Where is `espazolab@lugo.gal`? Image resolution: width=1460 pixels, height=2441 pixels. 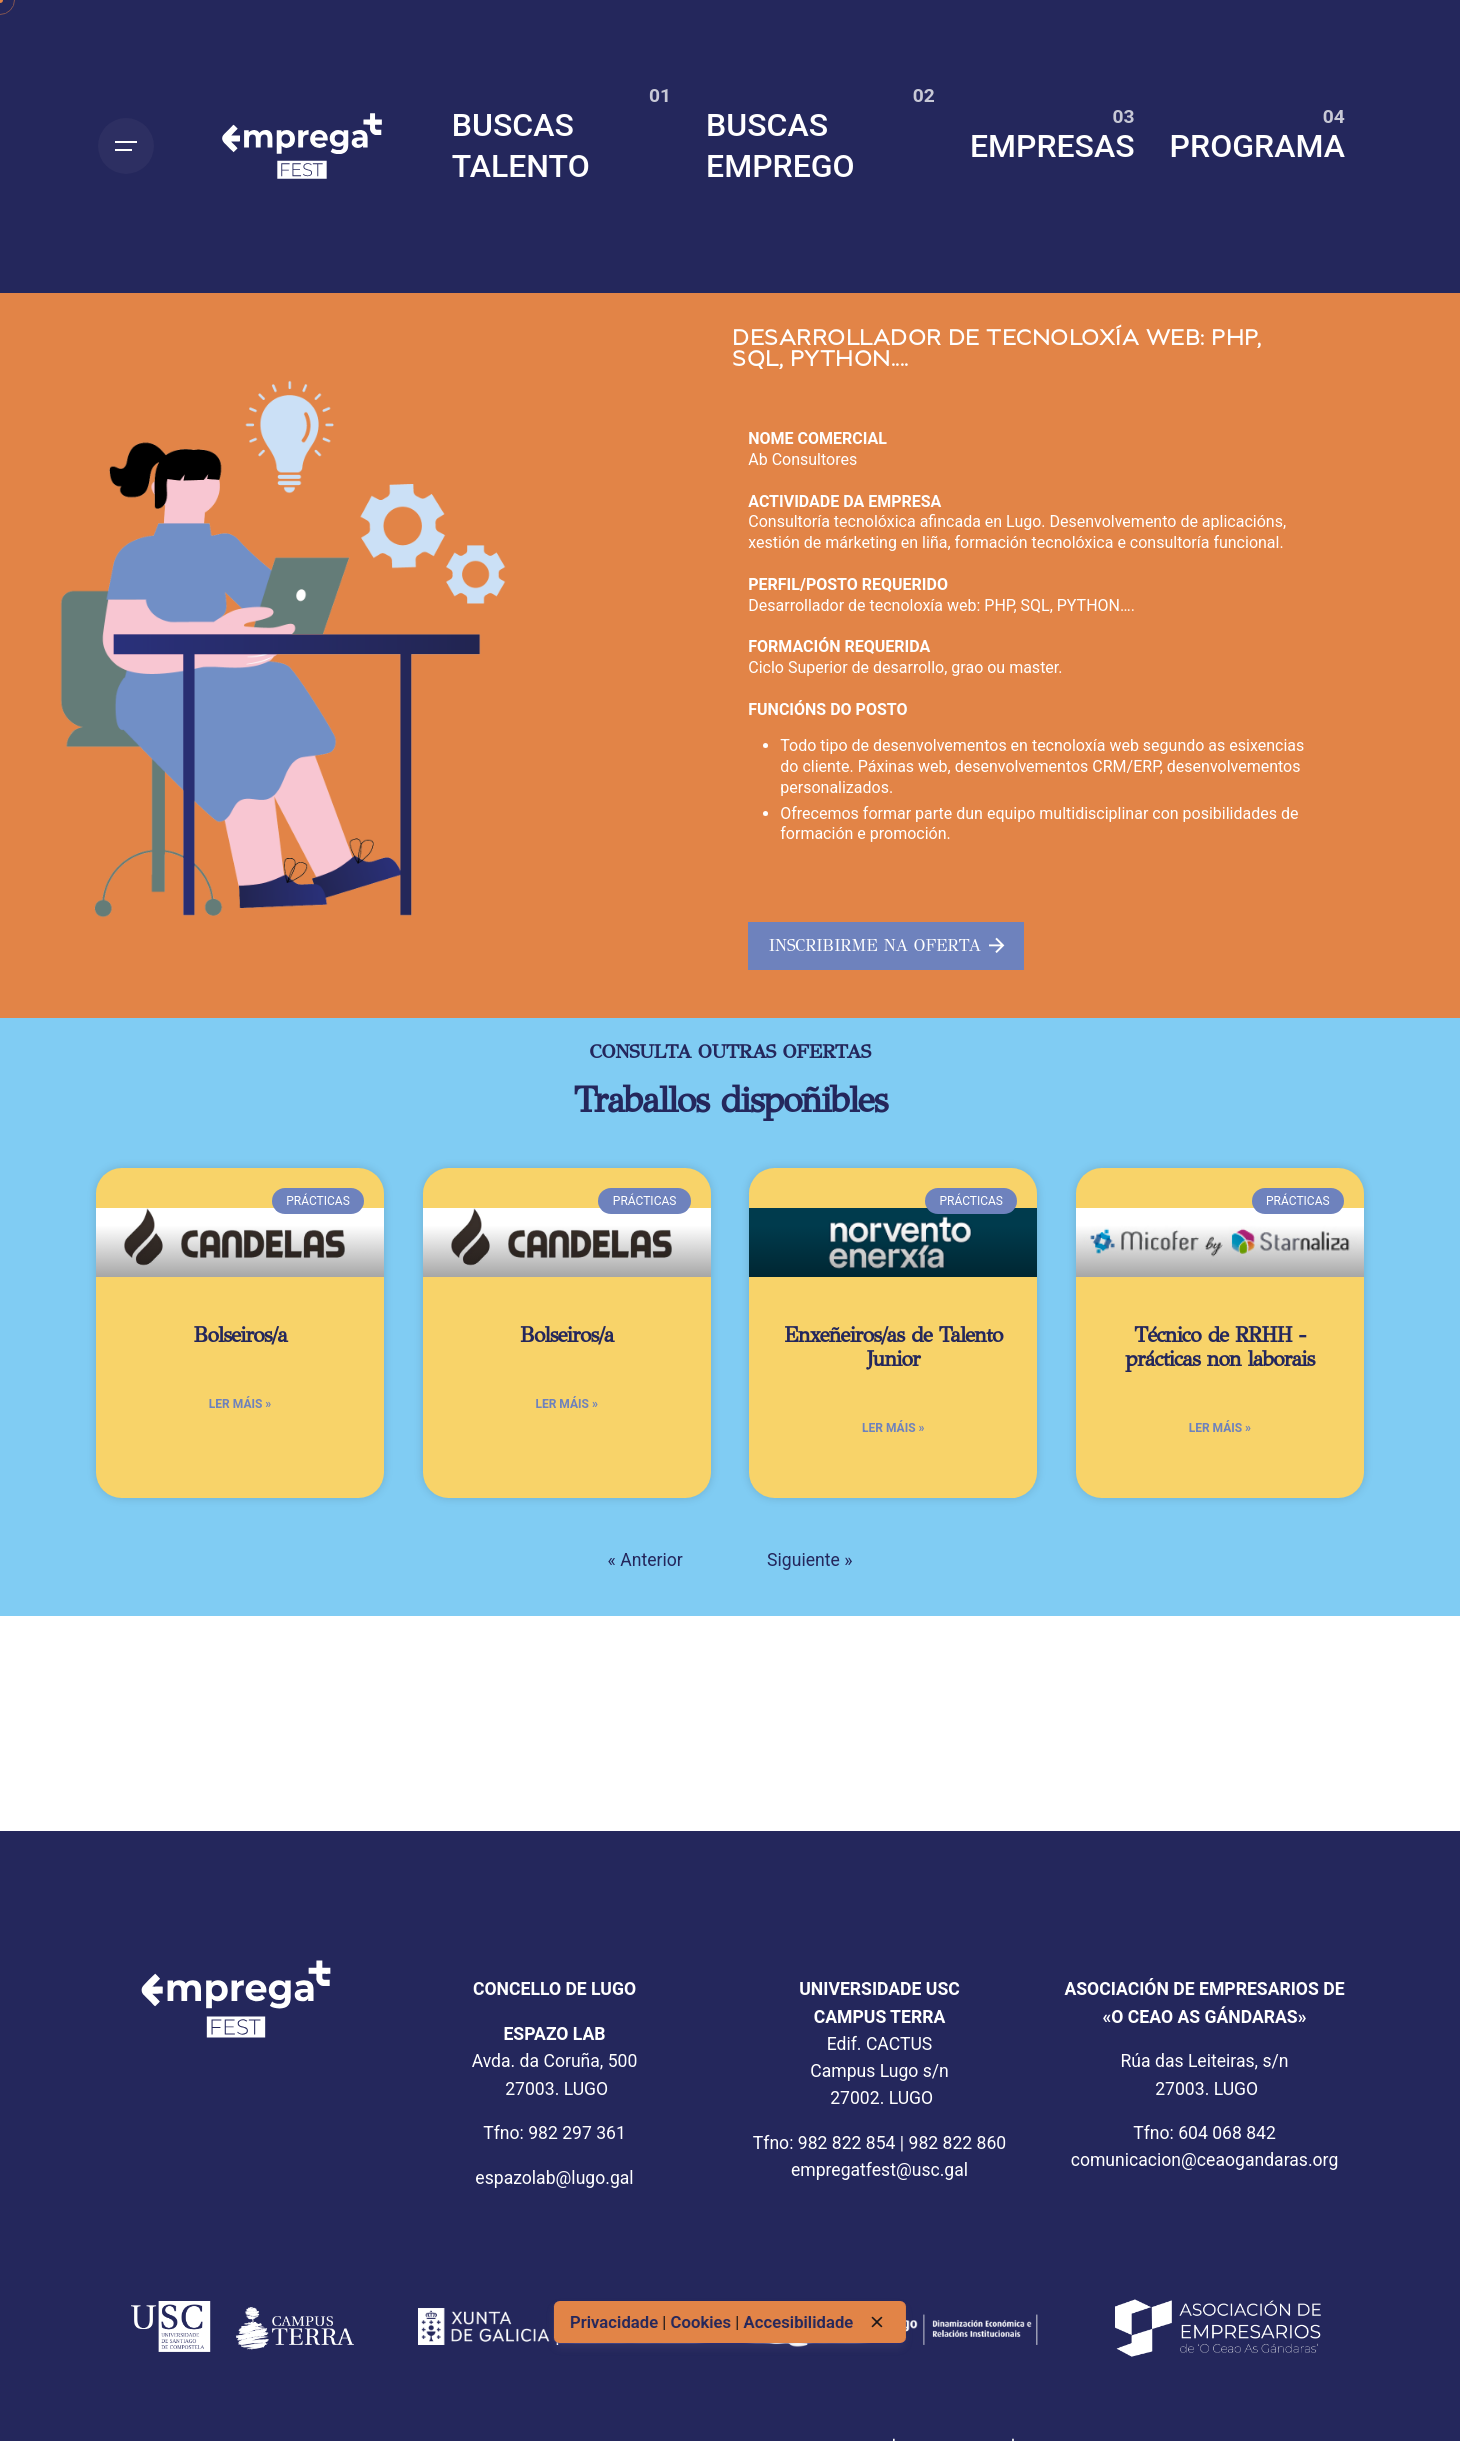 espazolab@lugo.gal is located at coordinates (554, 2178).